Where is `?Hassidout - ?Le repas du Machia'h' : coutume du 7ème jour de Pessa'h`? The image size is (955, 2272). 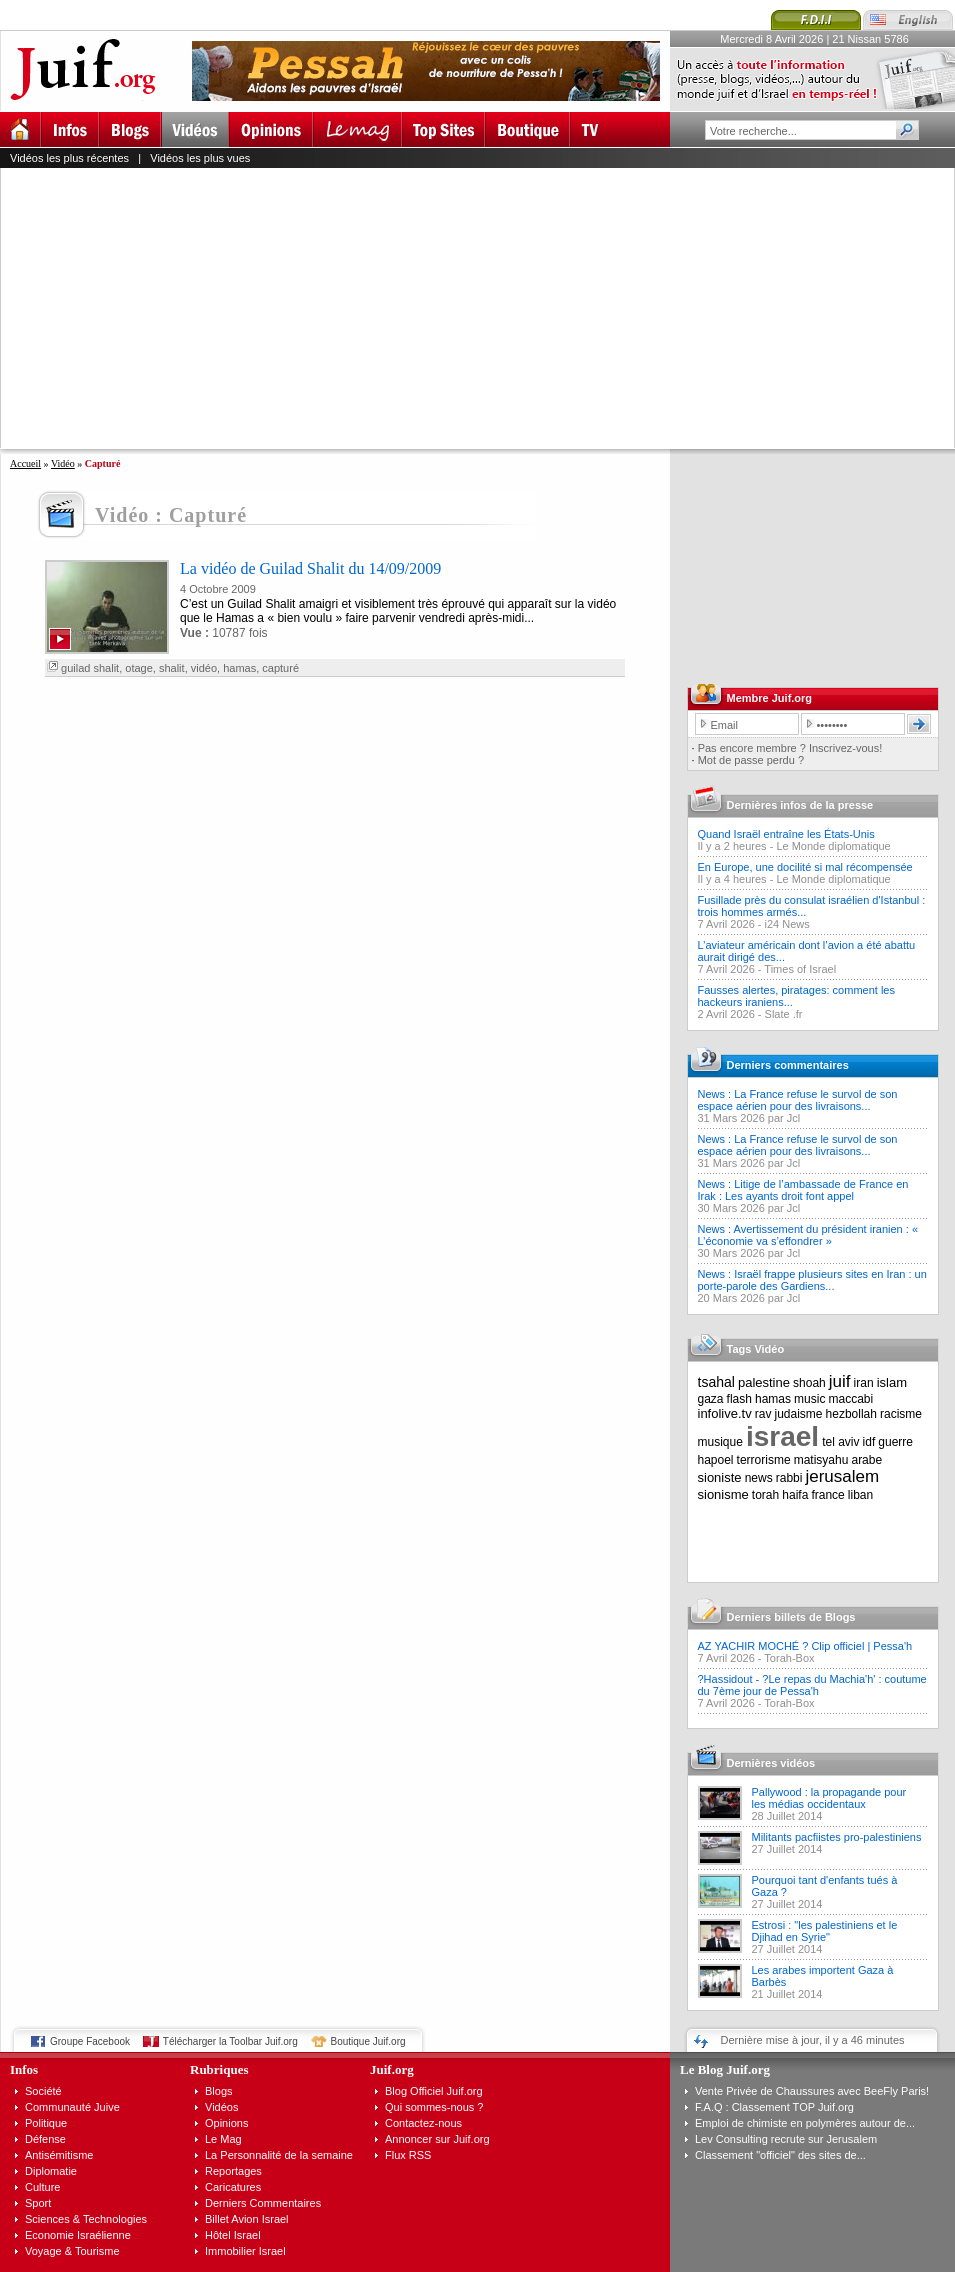
?Hassidout - ?Le repas du Machia'h' : coutume du 7ème jour de Pessa'h is located at coordinates (812, 1685).